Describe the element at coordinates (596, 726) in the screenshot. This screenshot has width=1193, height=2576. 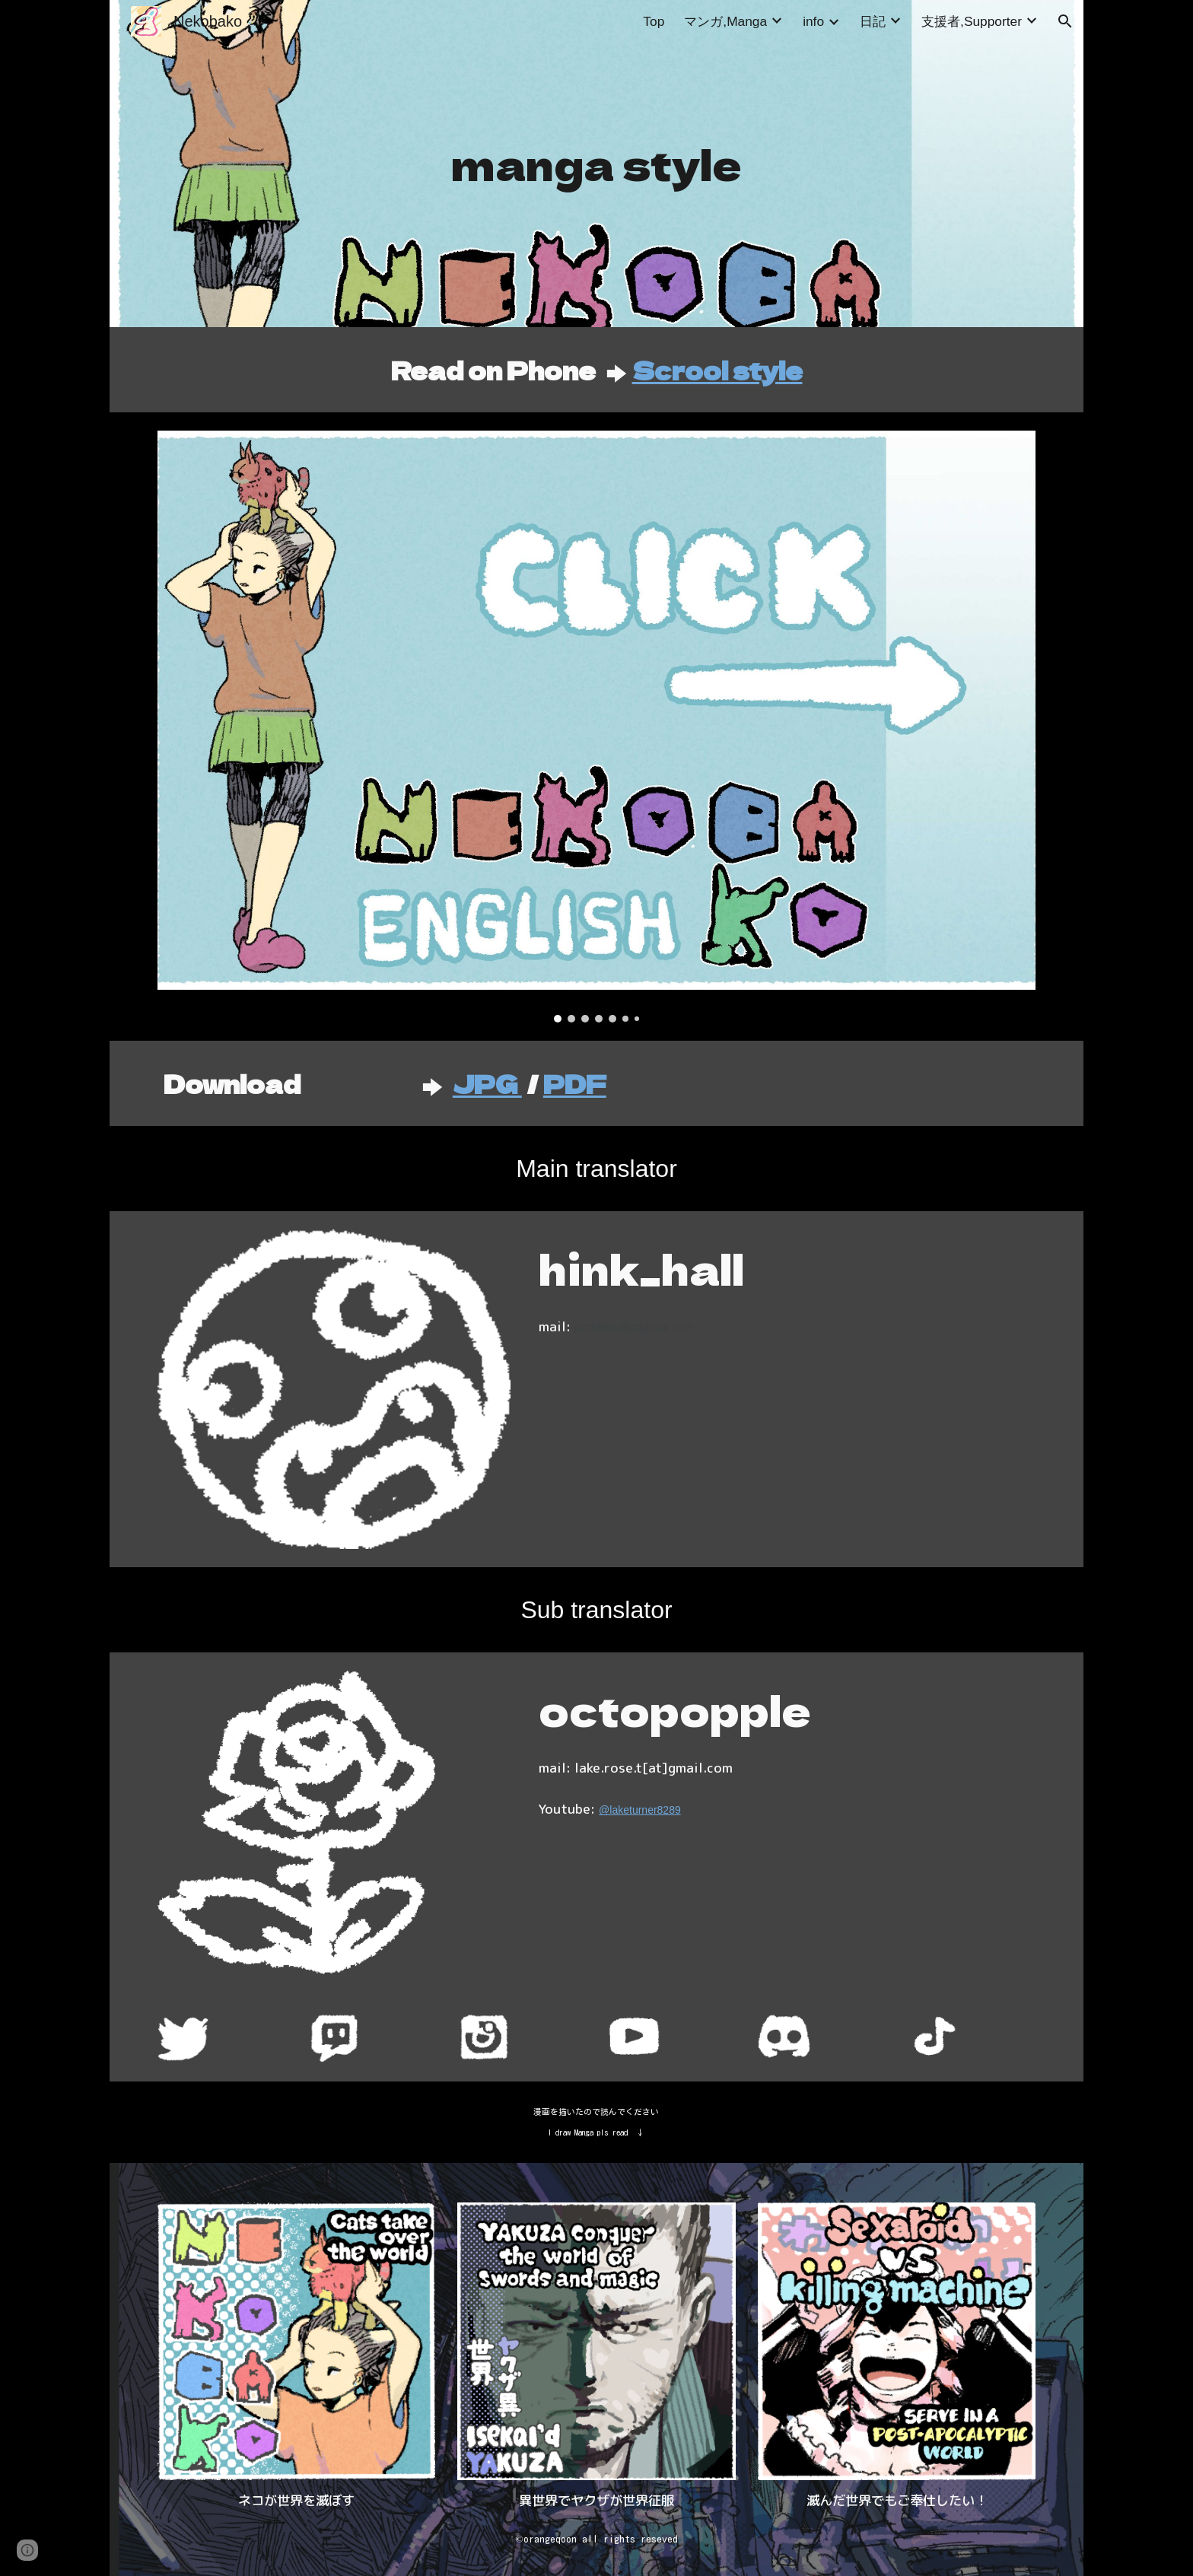
I see `[Image carousel]` at that location.